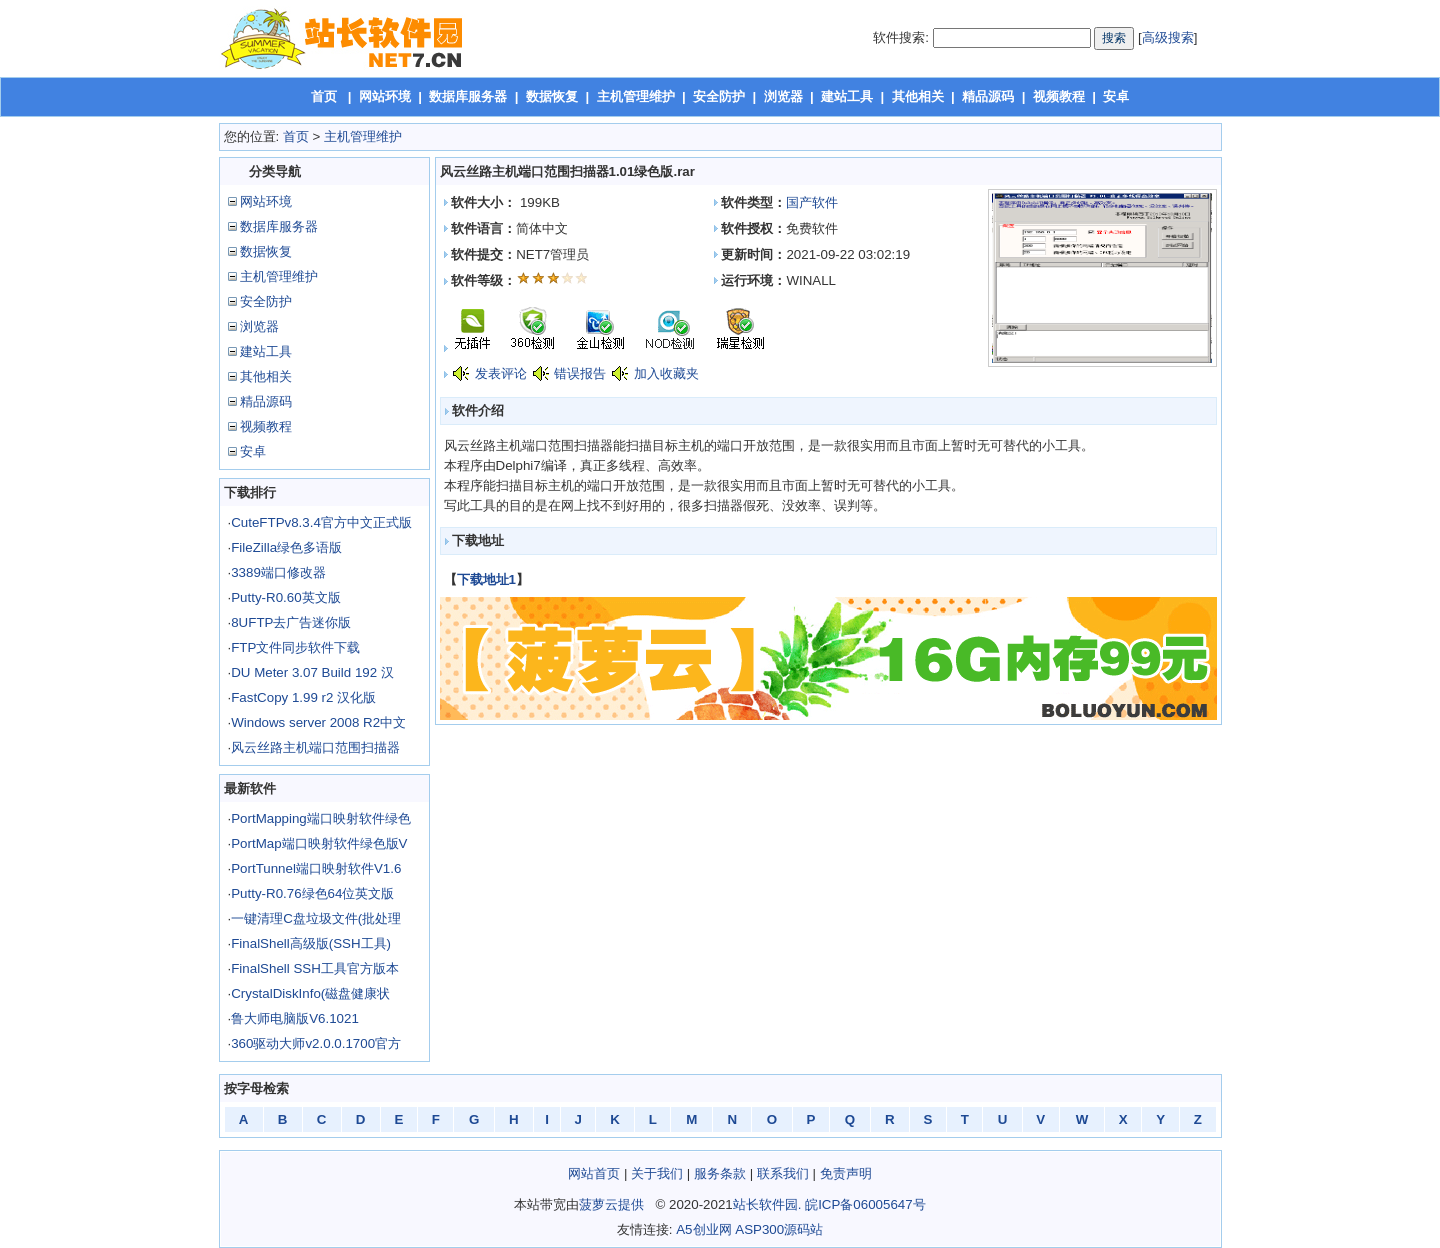  Describe the element at coordinates (580, 373) in the screenshot. I see `错误报告` at that location.